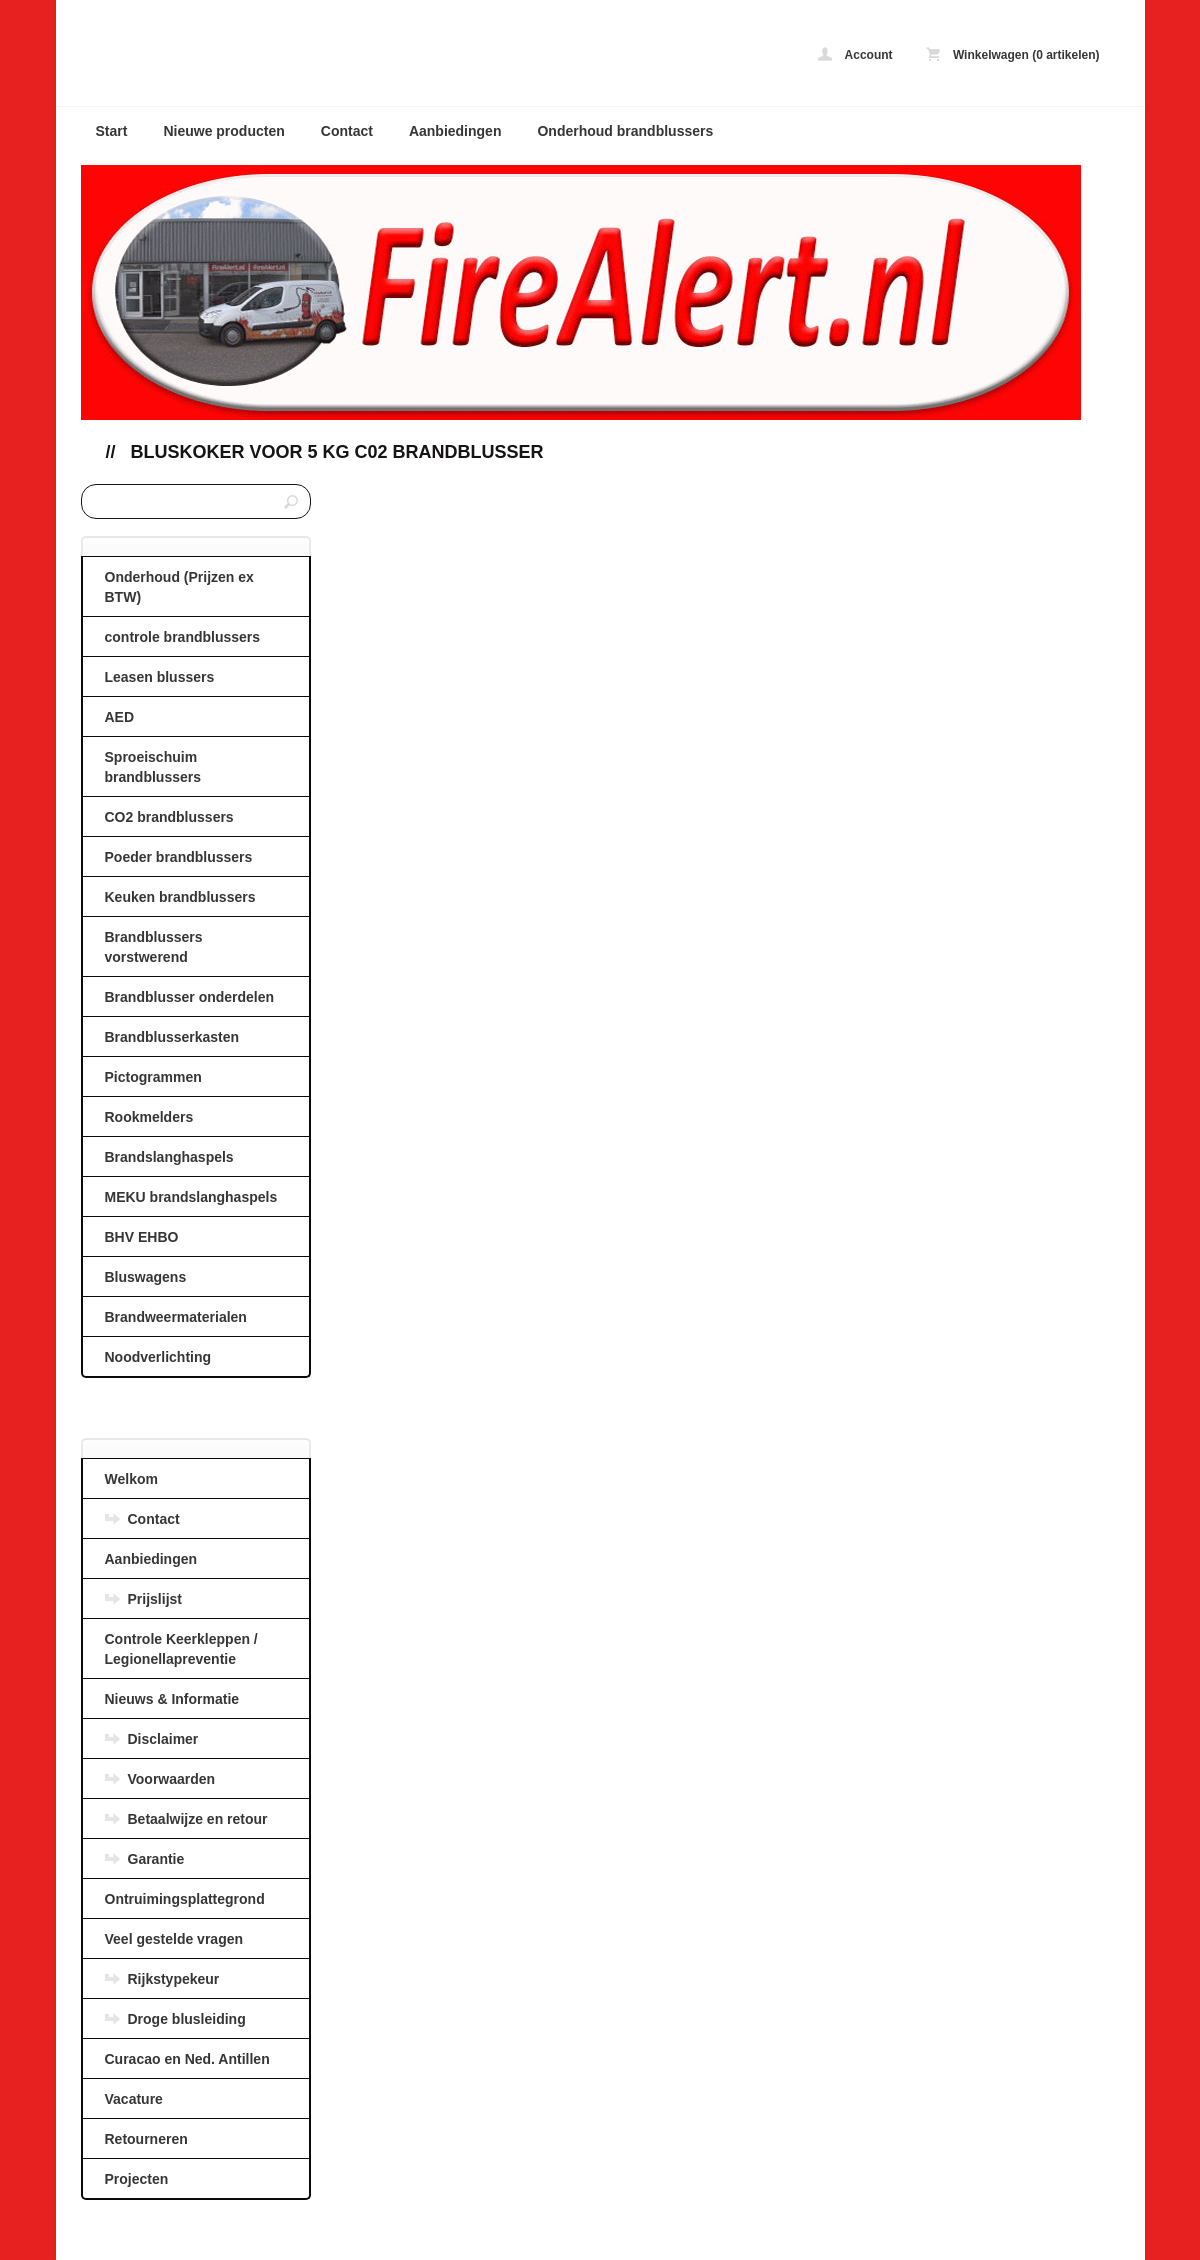 The height and width of the screenshot is (2260, 1200). Describe the element at coordinates (198, 1819) in the screenshot. I see `Betaalwijze en retour` at that location.